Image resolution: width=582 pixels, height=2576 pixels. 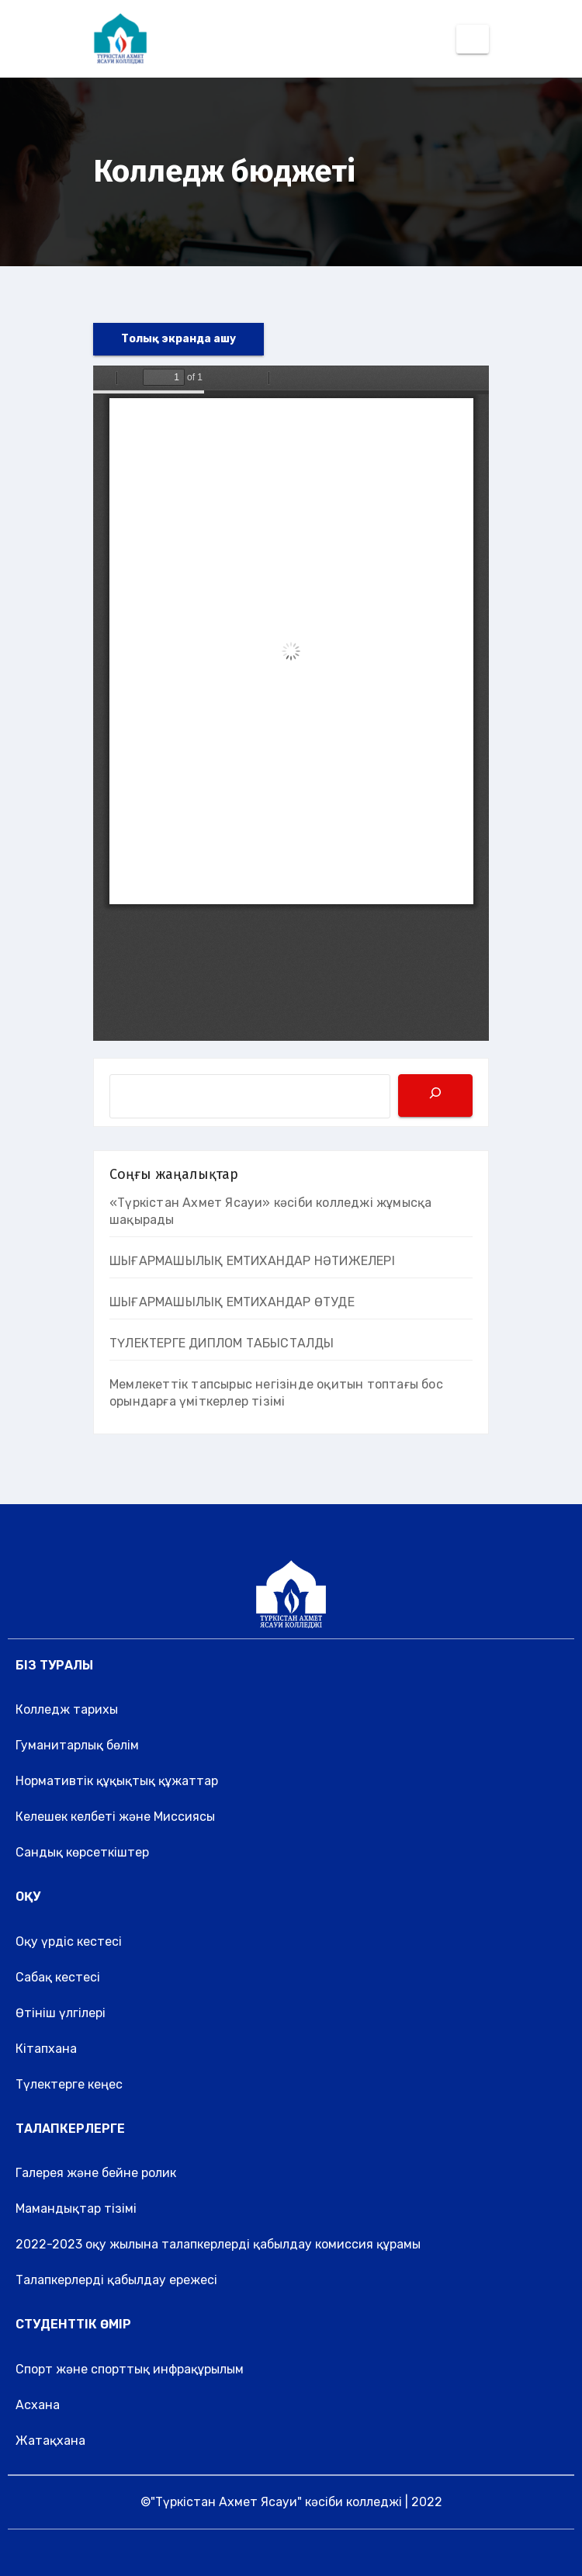 I want to click on Нормативтік құқықтық құжаттар, so click(x=117, y=1780).